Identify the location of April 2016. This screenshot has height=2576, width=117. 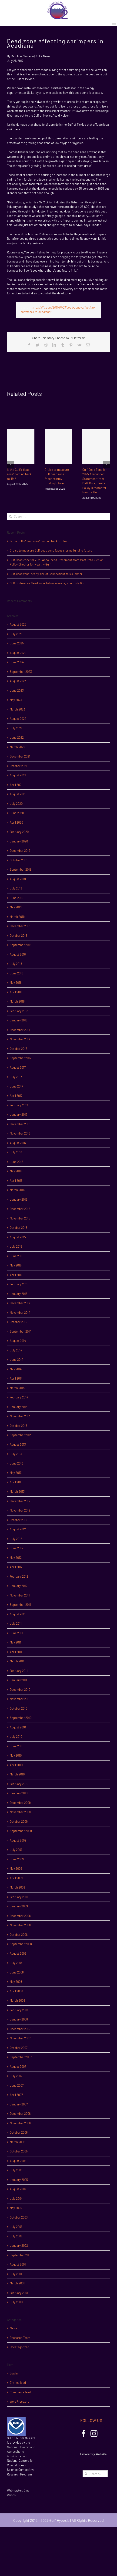
(16, 1180).